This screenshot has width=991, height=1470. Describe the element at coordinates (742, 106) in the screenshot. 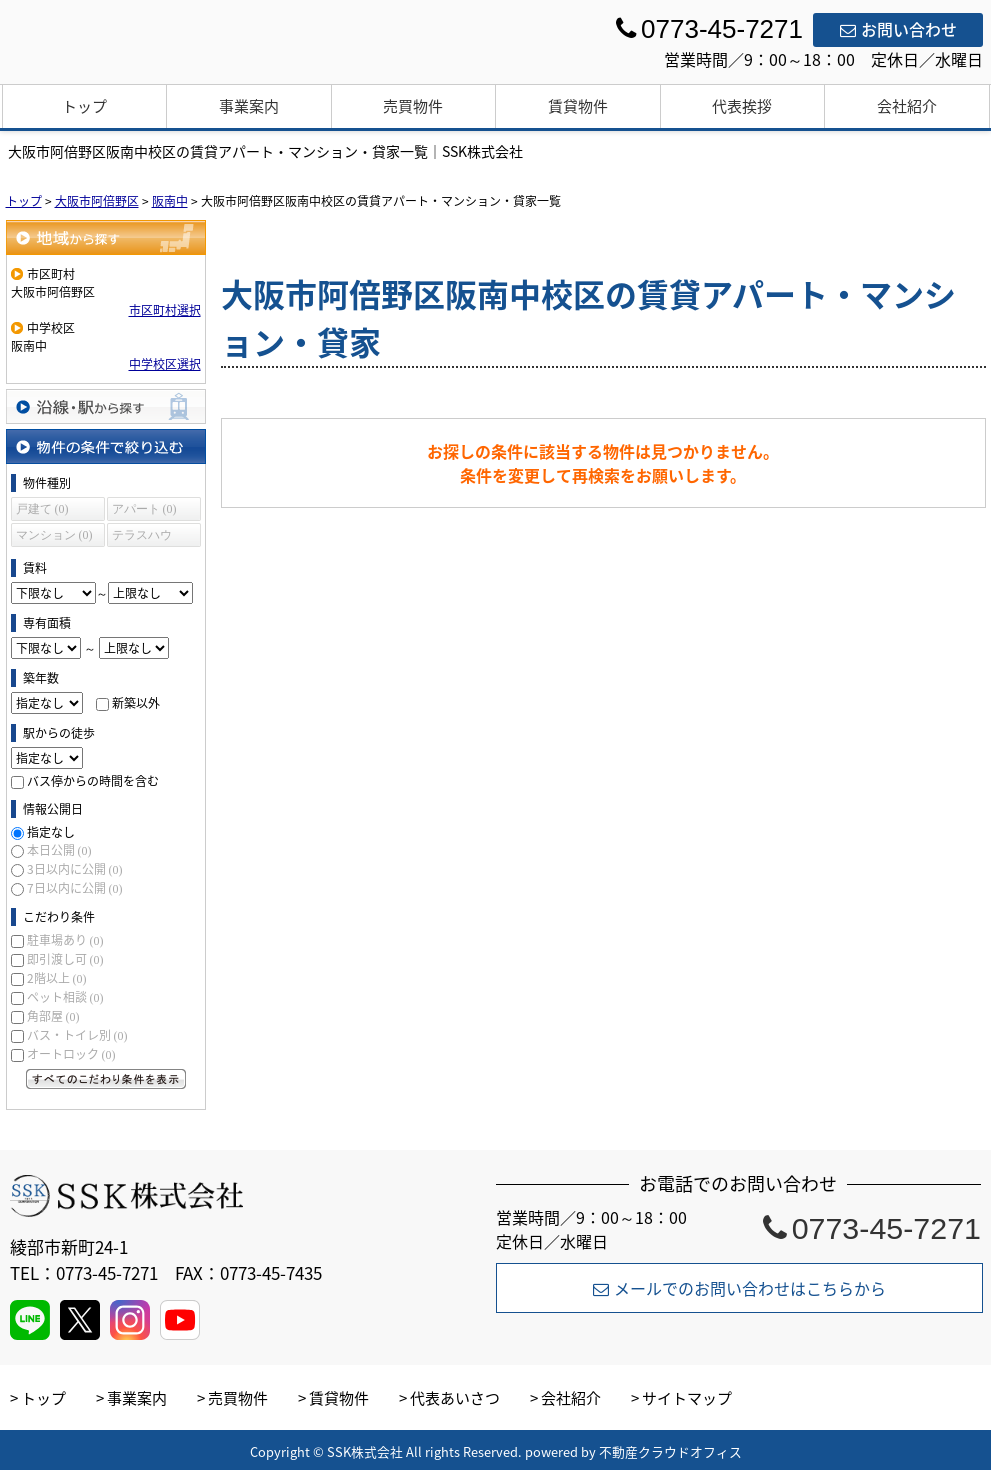

I see `代表挨拶` at that location.